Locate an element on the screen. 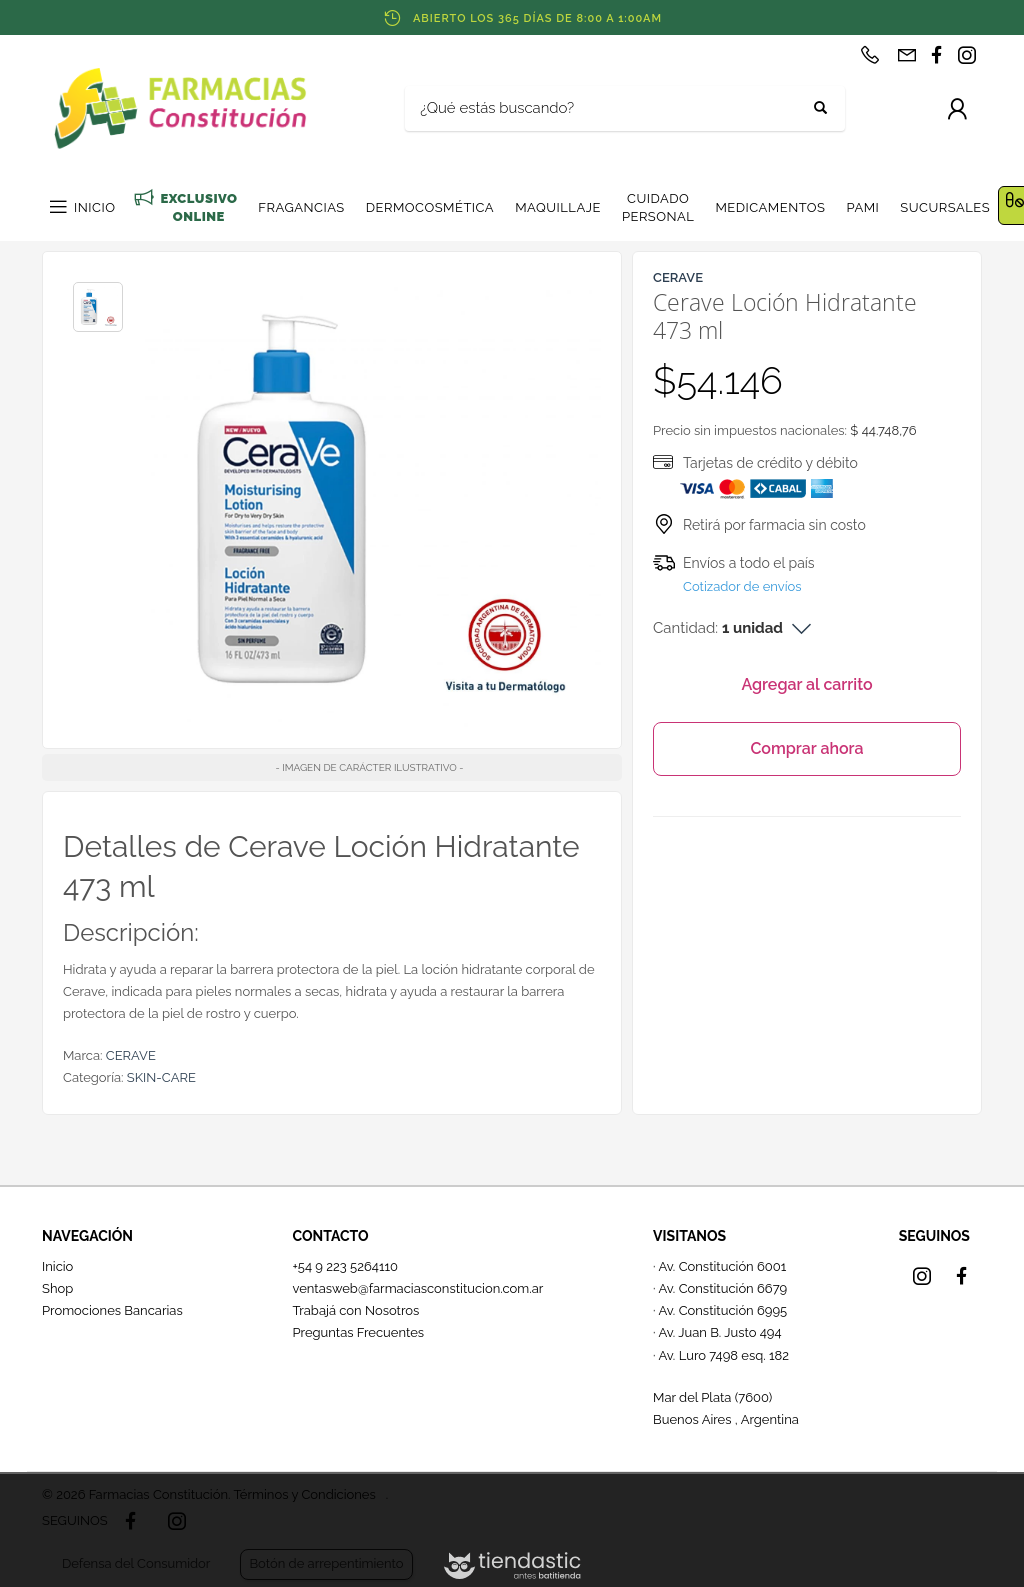 This screenshot has height=1587, width=1024. EXCLUSIVO ONLINE is located at coordinates (198, 207).